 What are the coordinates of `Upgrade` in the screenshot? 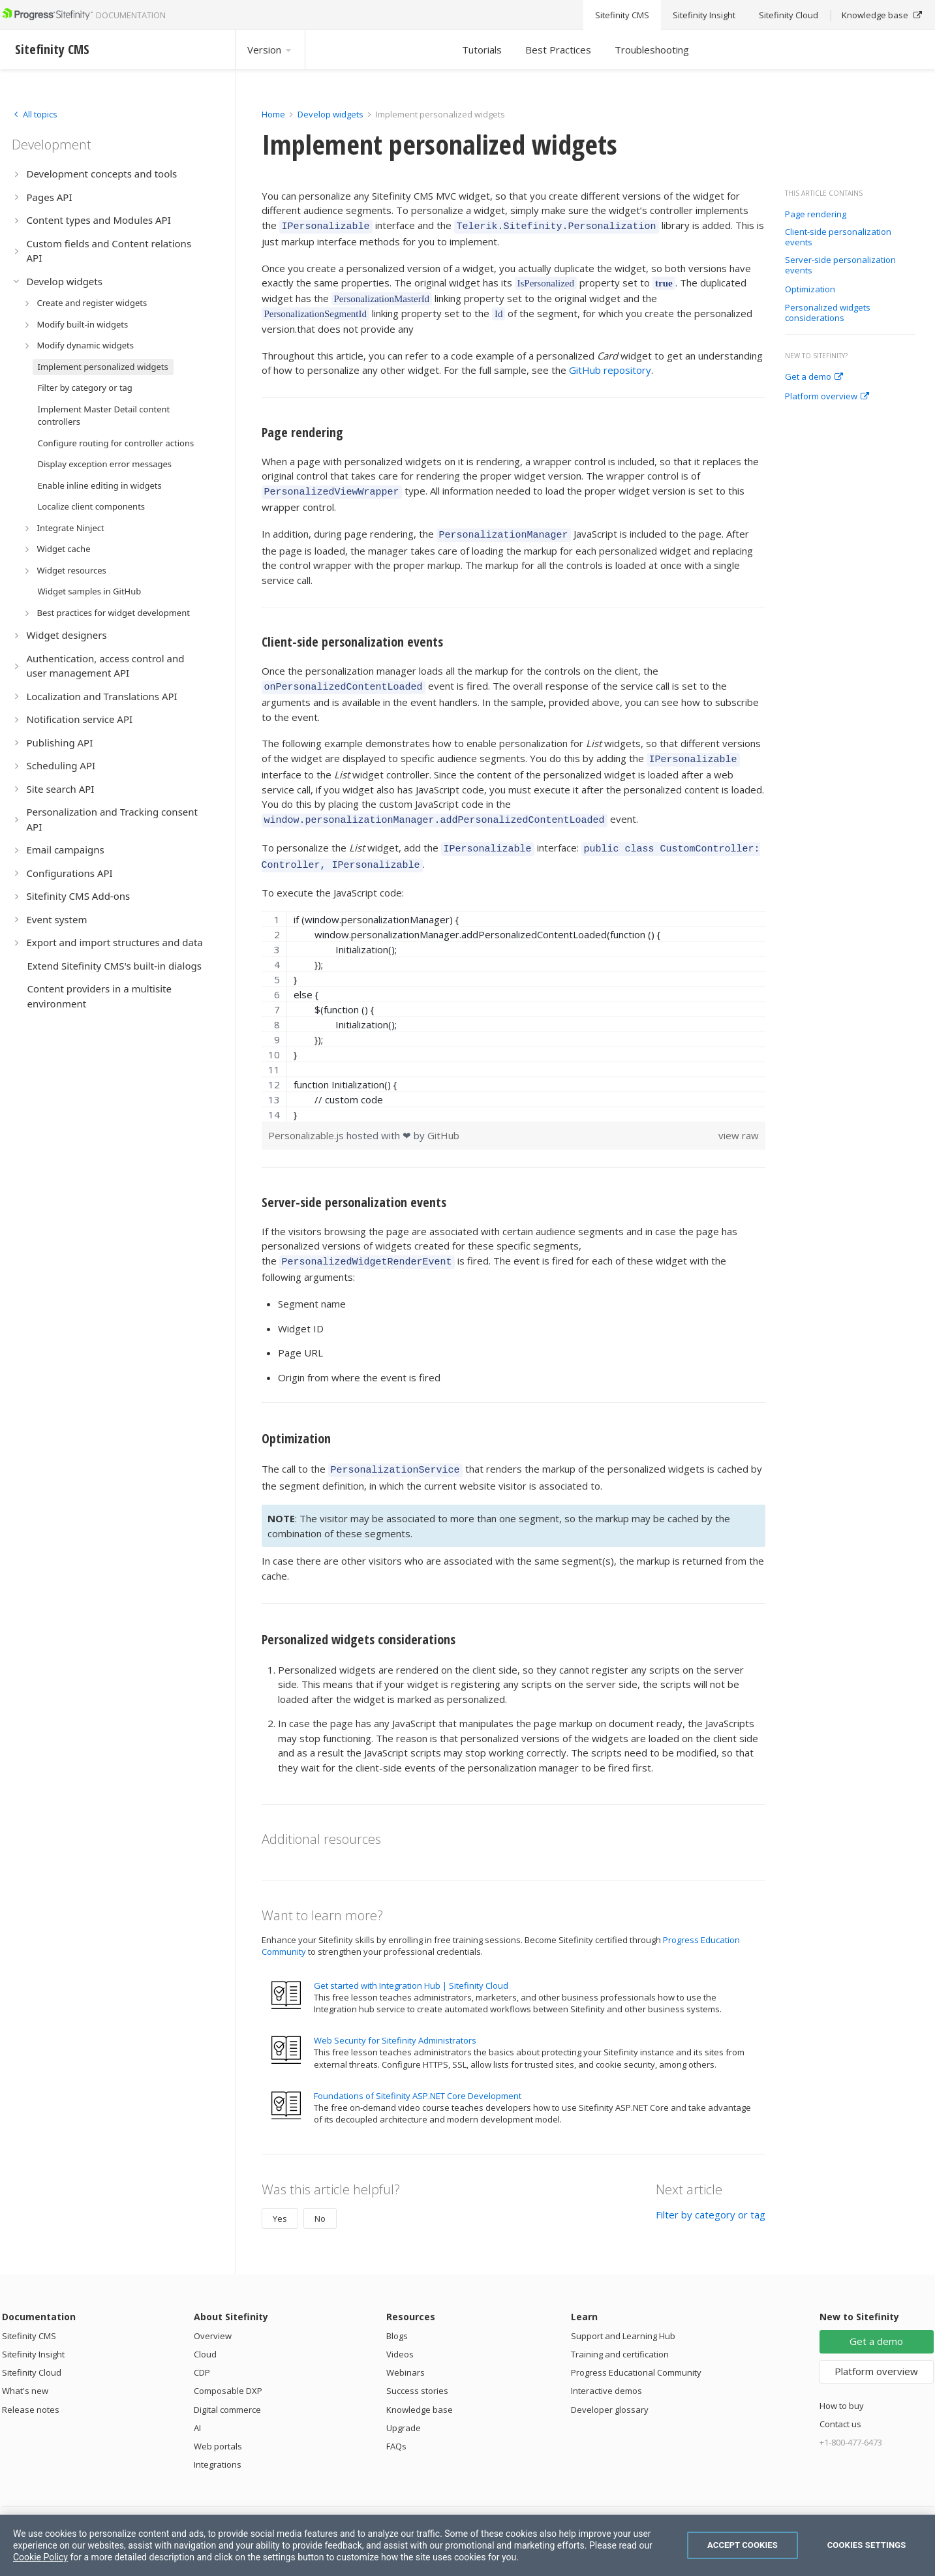 It's located at (403, 2408).